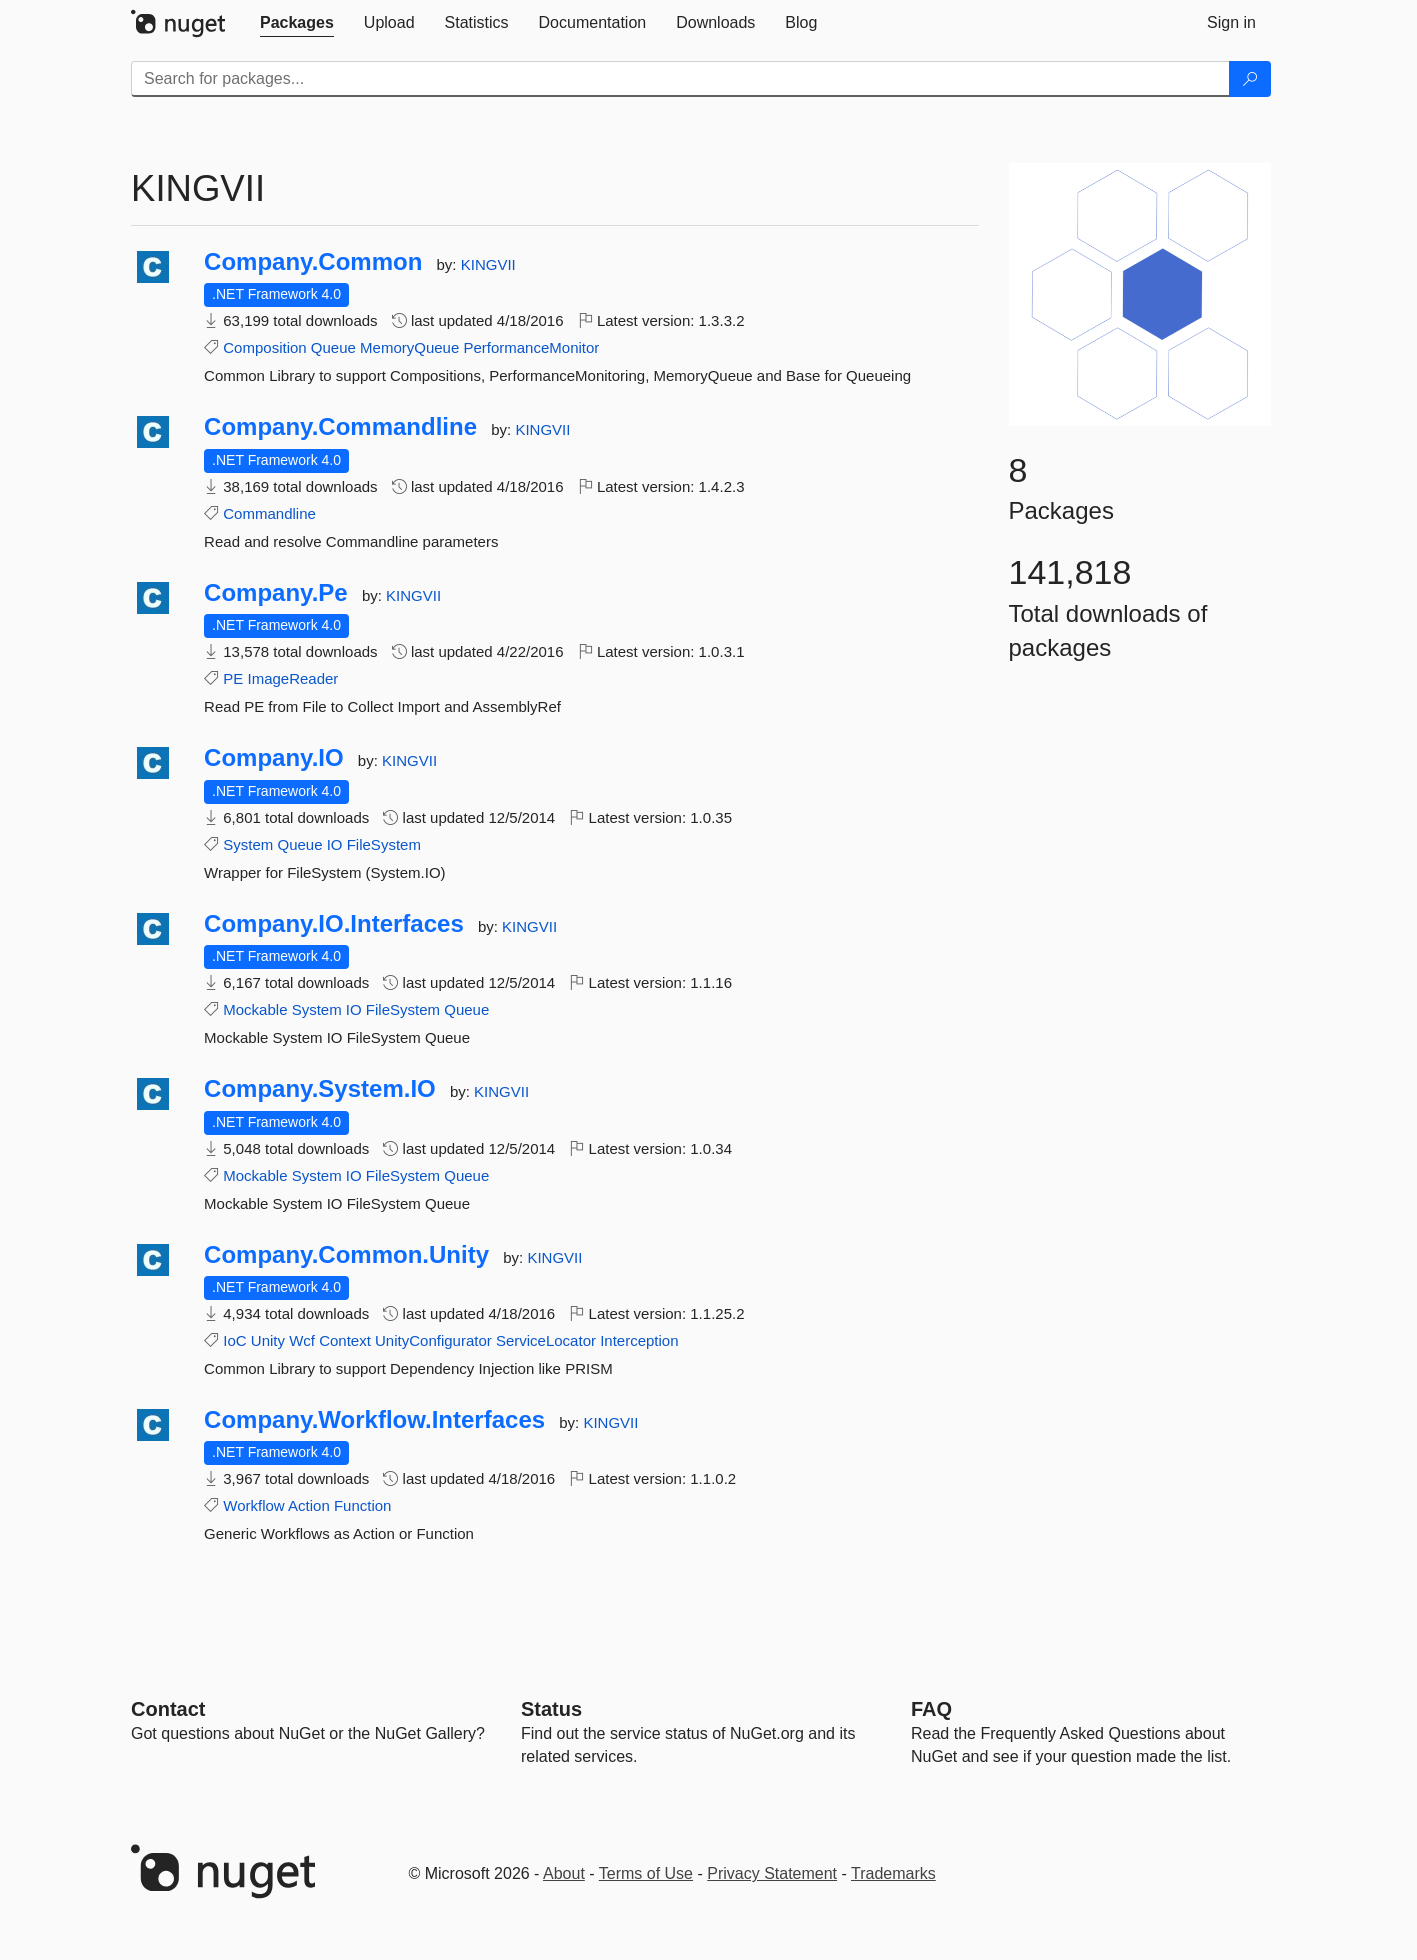 This screenshot has height=1960, width=1417. Describe the element at coordinates (546, 1340) in the screenshot. I see `ServiceLocator` at that location.